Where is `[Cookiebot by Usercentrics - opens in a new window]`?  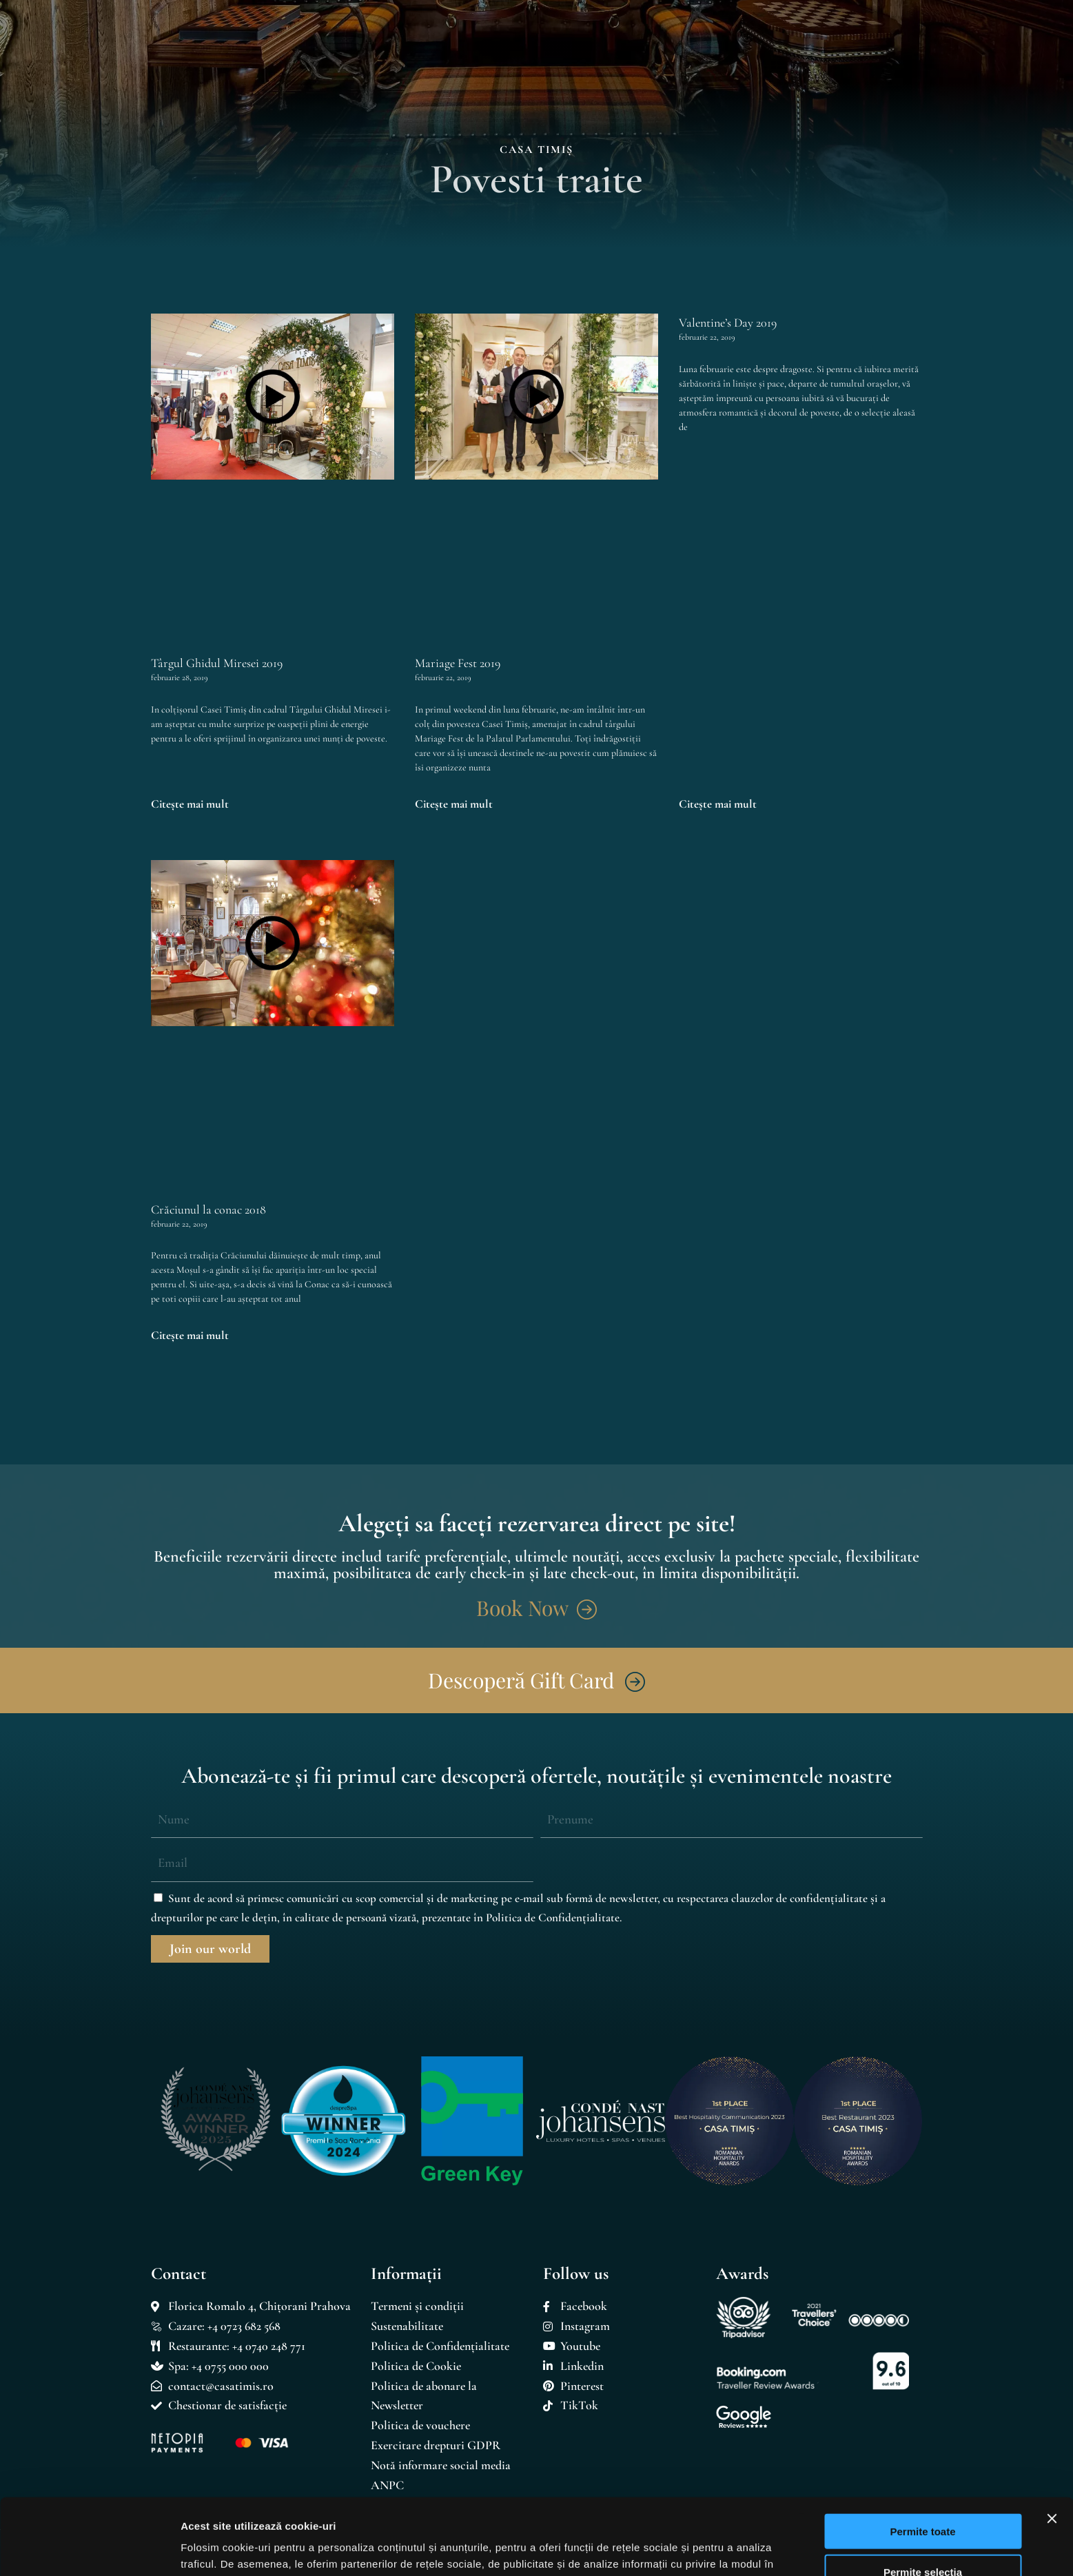 [Cookiebot by Usercentrics - opens in a new window] is located at coordinates (89, 2549).